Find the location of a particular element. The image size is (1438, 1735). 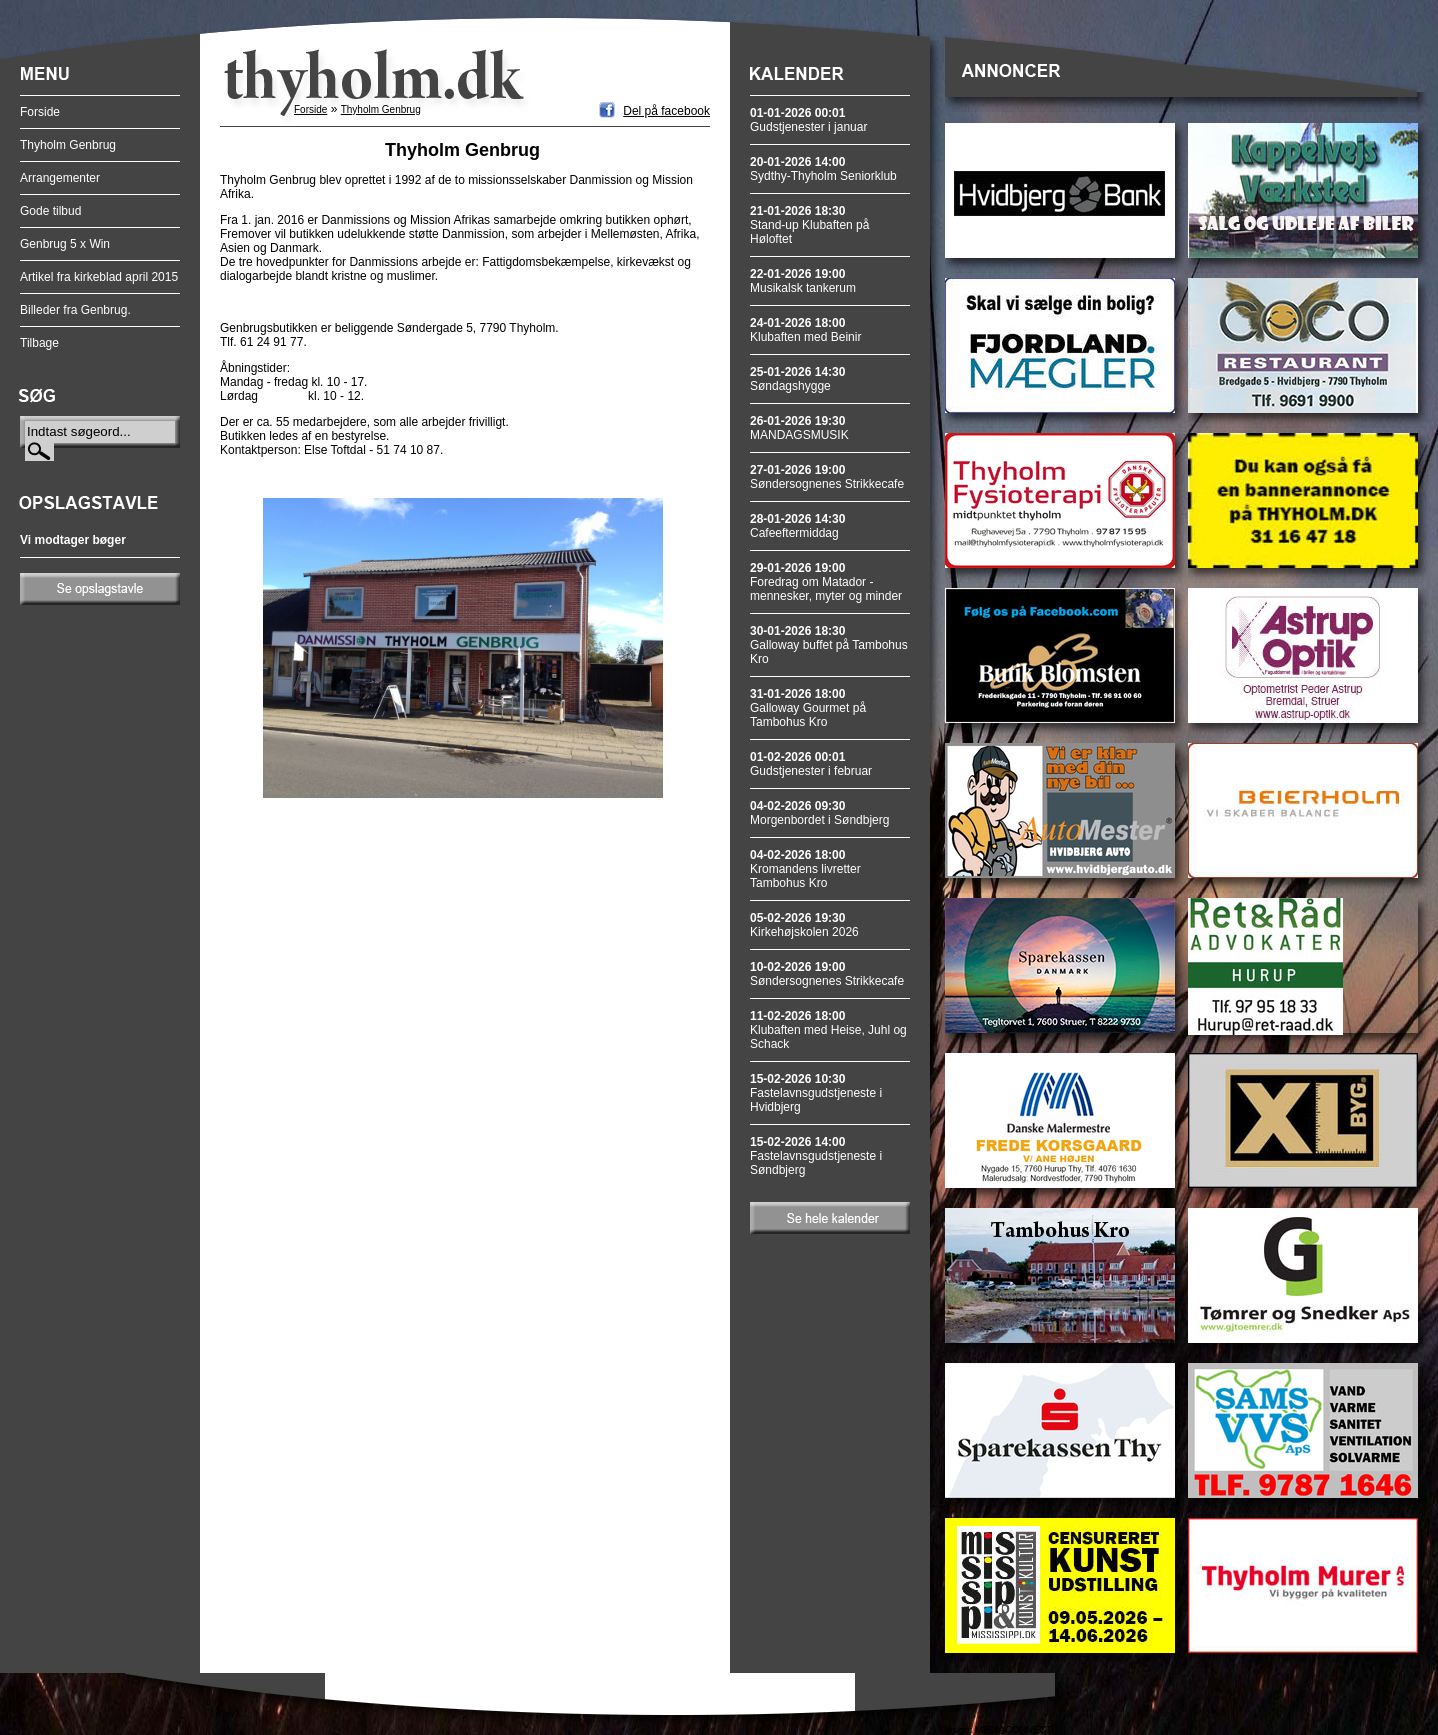

Genbrug 5 x Win is located at coordinates (65, 244).